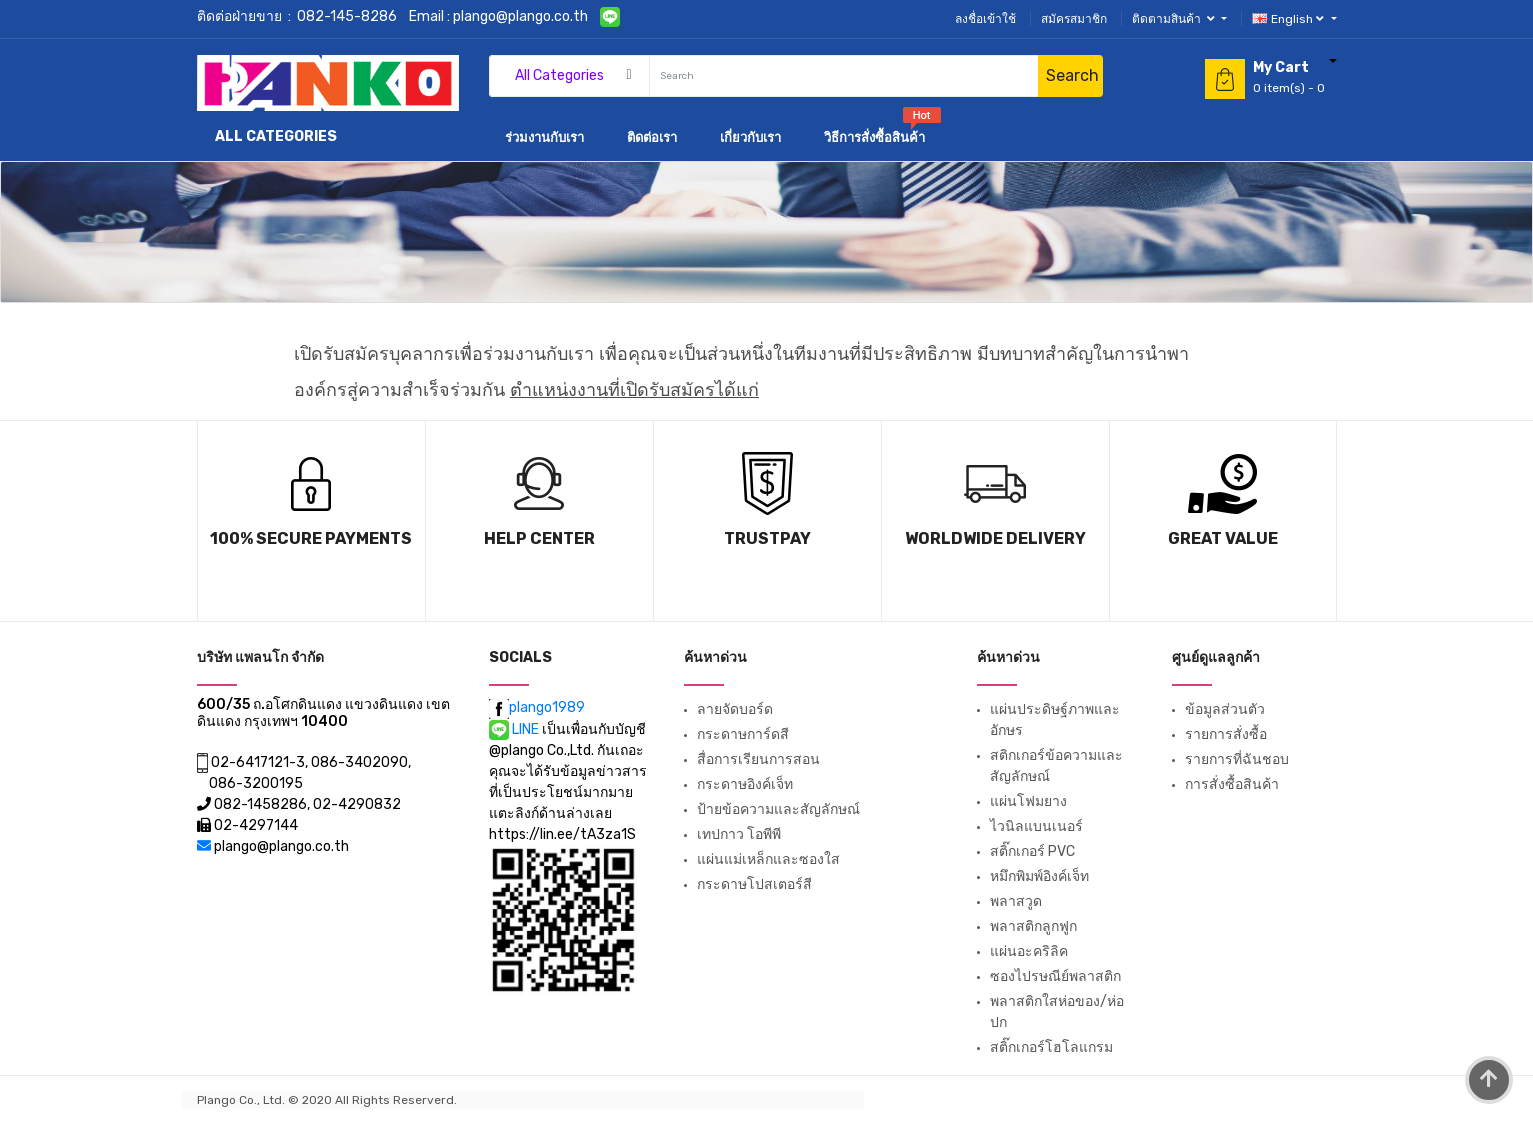 The image size is (1533, 1124). What do you see at coordinates (735, 709) in the screenshot?
I see `ลายจัดบอร์ด` at bounding box center [735, 709].